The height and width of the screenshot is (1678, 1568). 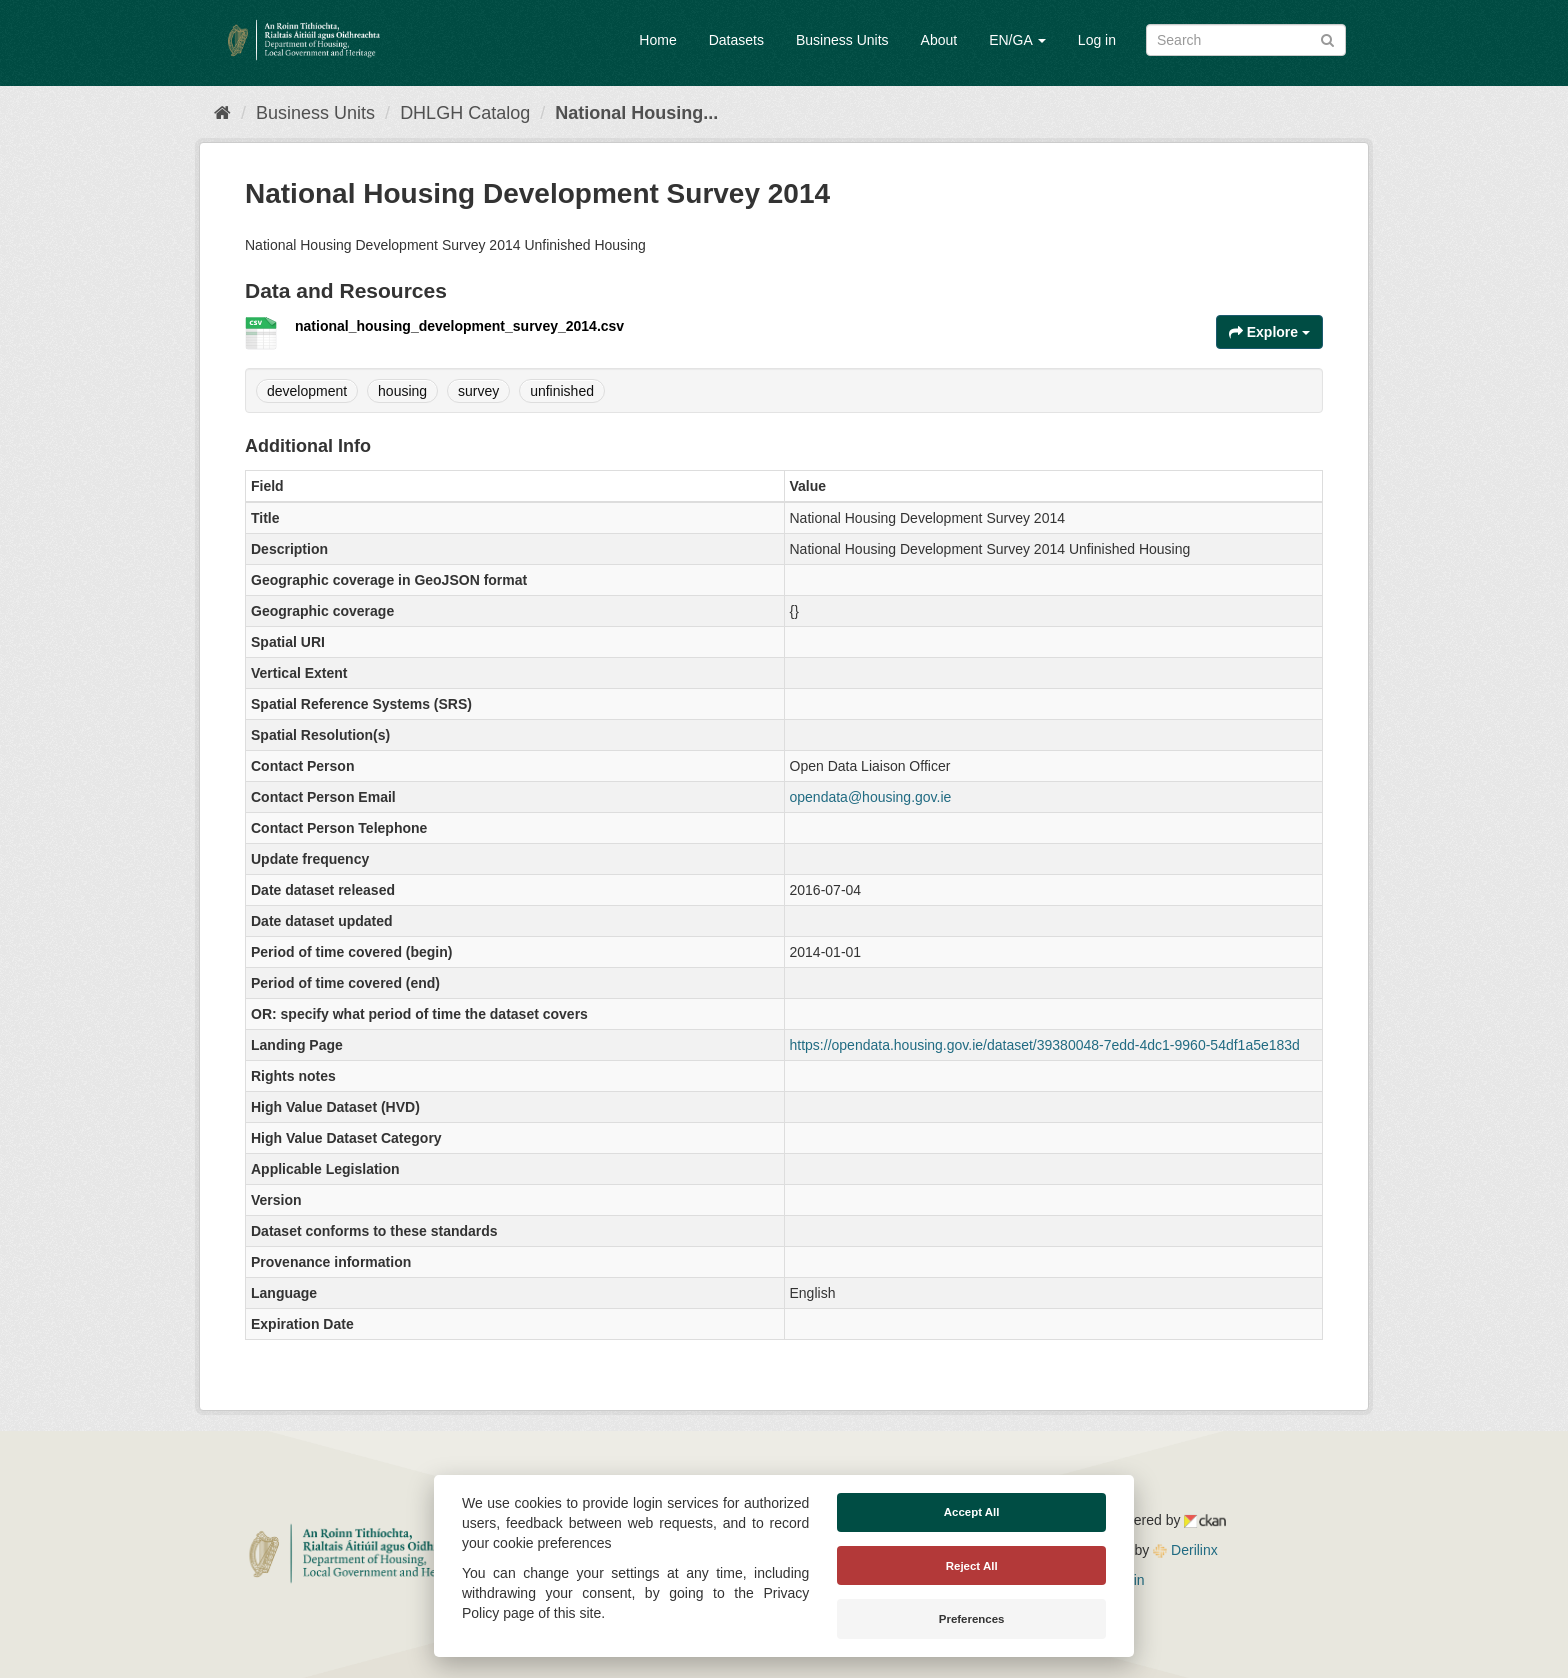 What do you see at coordinates (1269, 332) in the screenshot?
I see `Explore` at bounding box center [1269, 332].